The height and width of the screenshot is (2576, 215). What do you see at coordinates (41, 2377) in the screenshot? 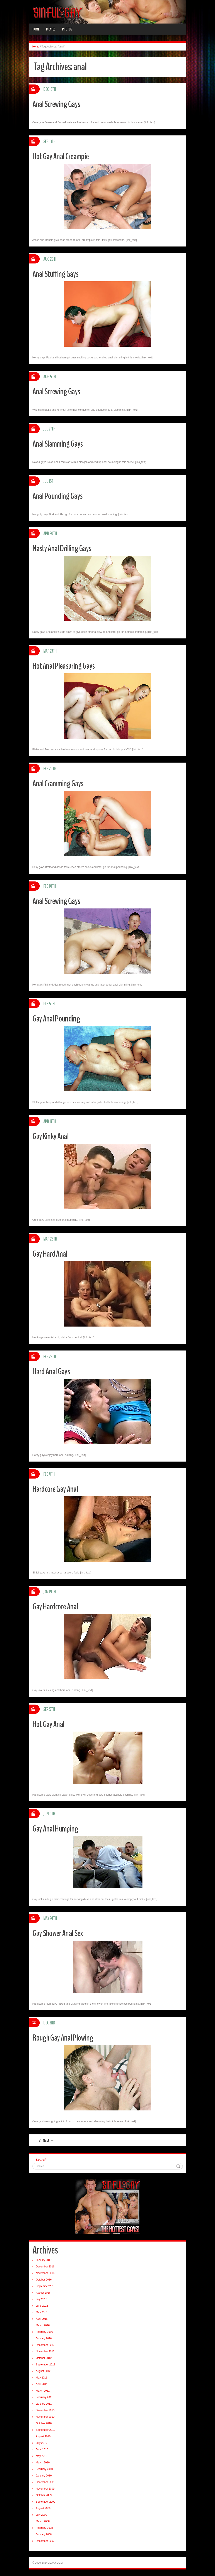
I see `May 2011` at bounding box center [41, 2377].